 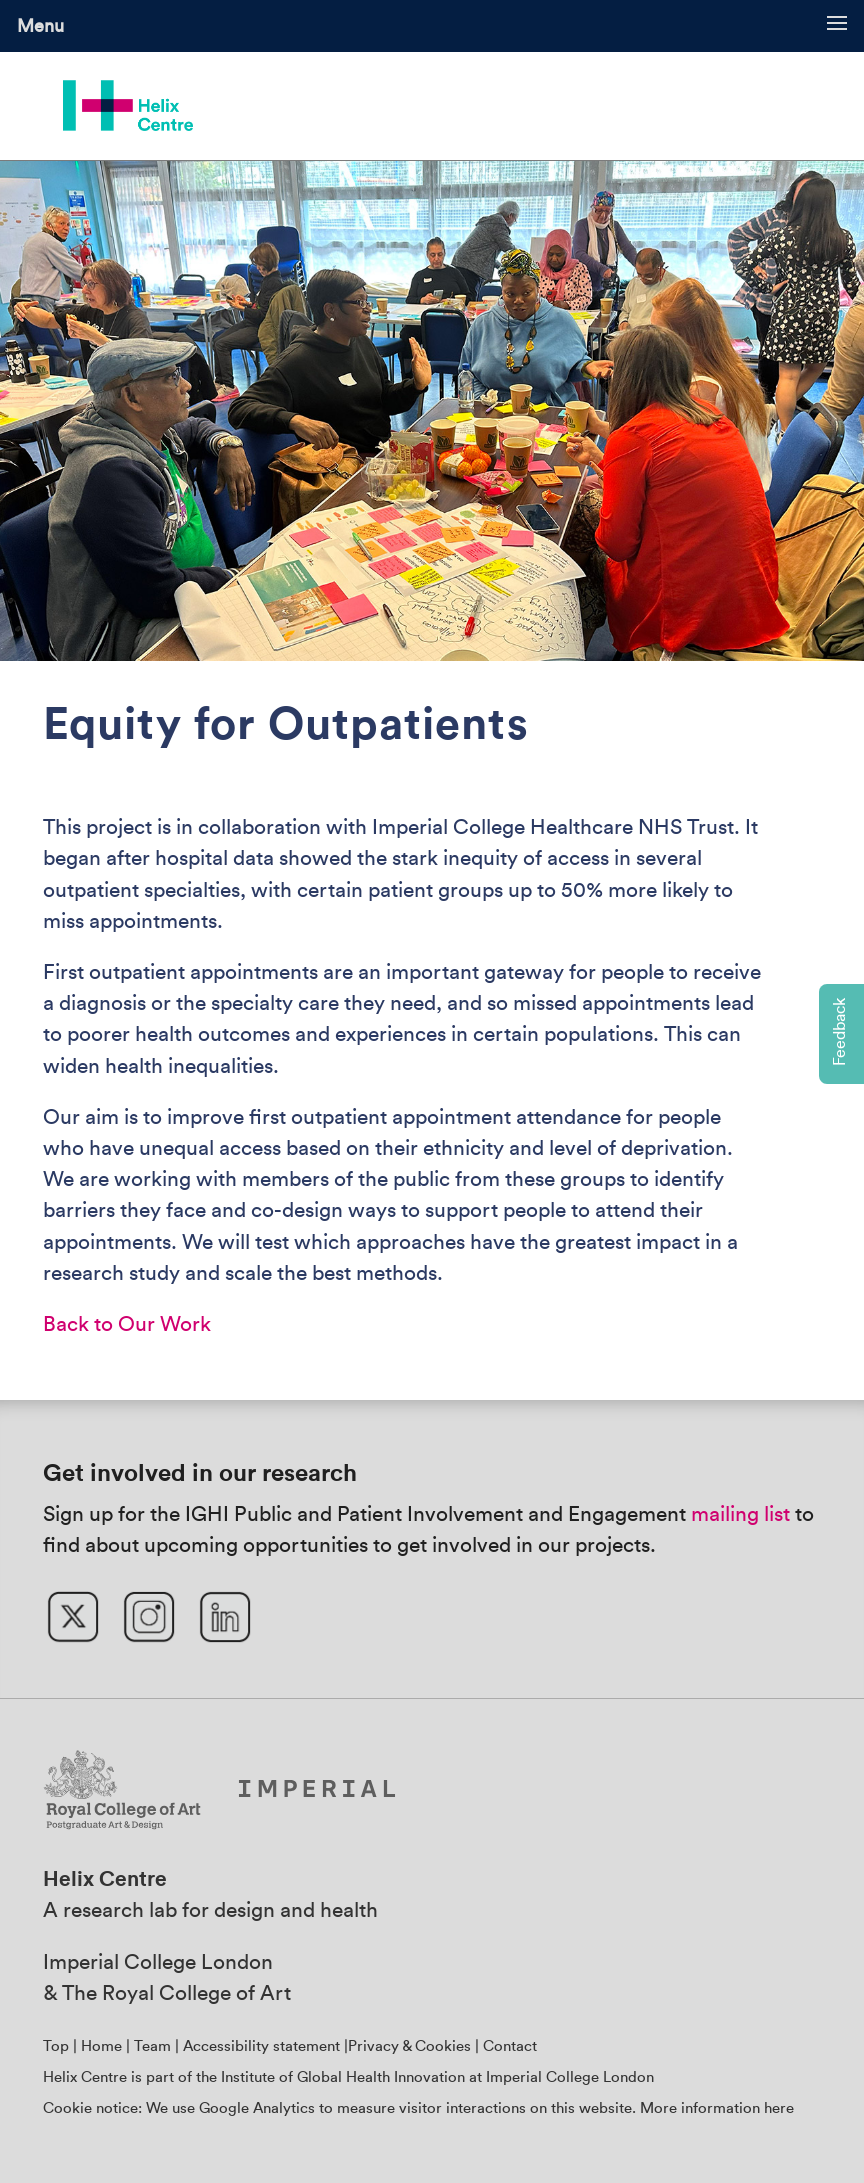 I want to click on mailing list, so click(x=740, y=1514).